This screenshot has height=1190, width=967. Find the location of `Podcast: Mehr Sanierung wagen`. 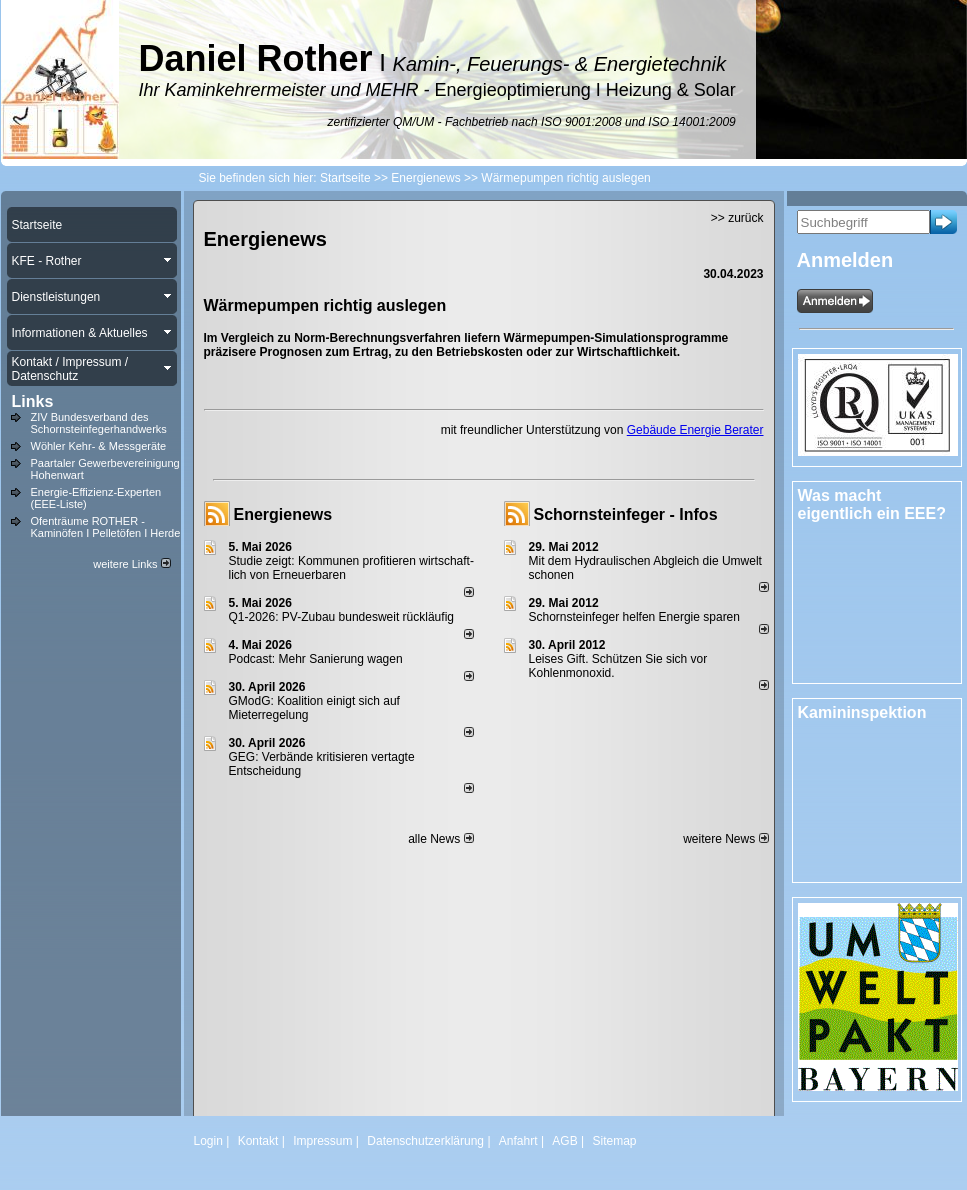

Podcast: Mehr Sanierung wagen is located at coordinates (316, 659).